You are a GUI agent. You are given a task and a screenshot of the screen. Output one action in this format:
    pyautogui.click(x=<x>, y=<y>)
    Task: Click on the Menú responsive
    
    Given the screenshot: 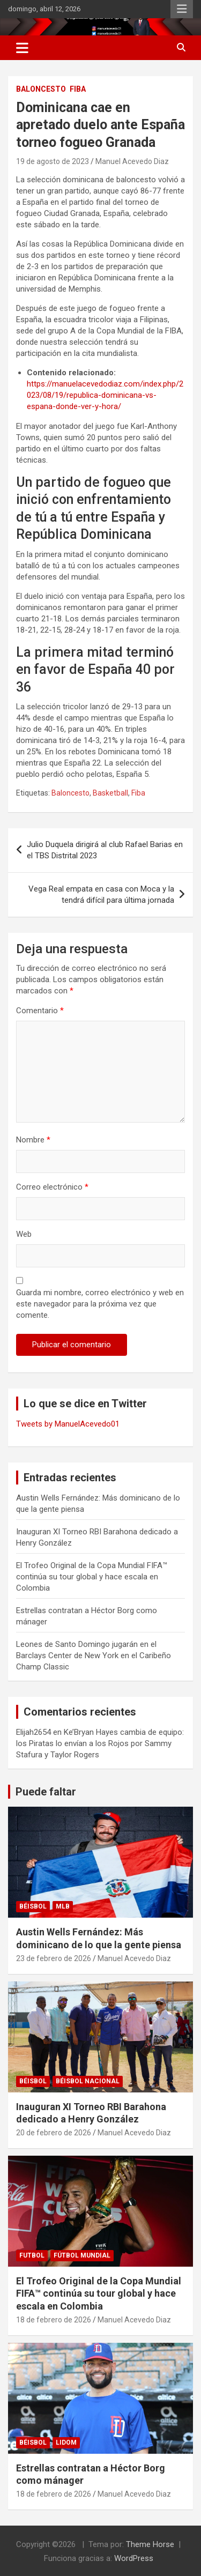 What is the action you would take?
    pyautogui.click(x=181, y=9)
    